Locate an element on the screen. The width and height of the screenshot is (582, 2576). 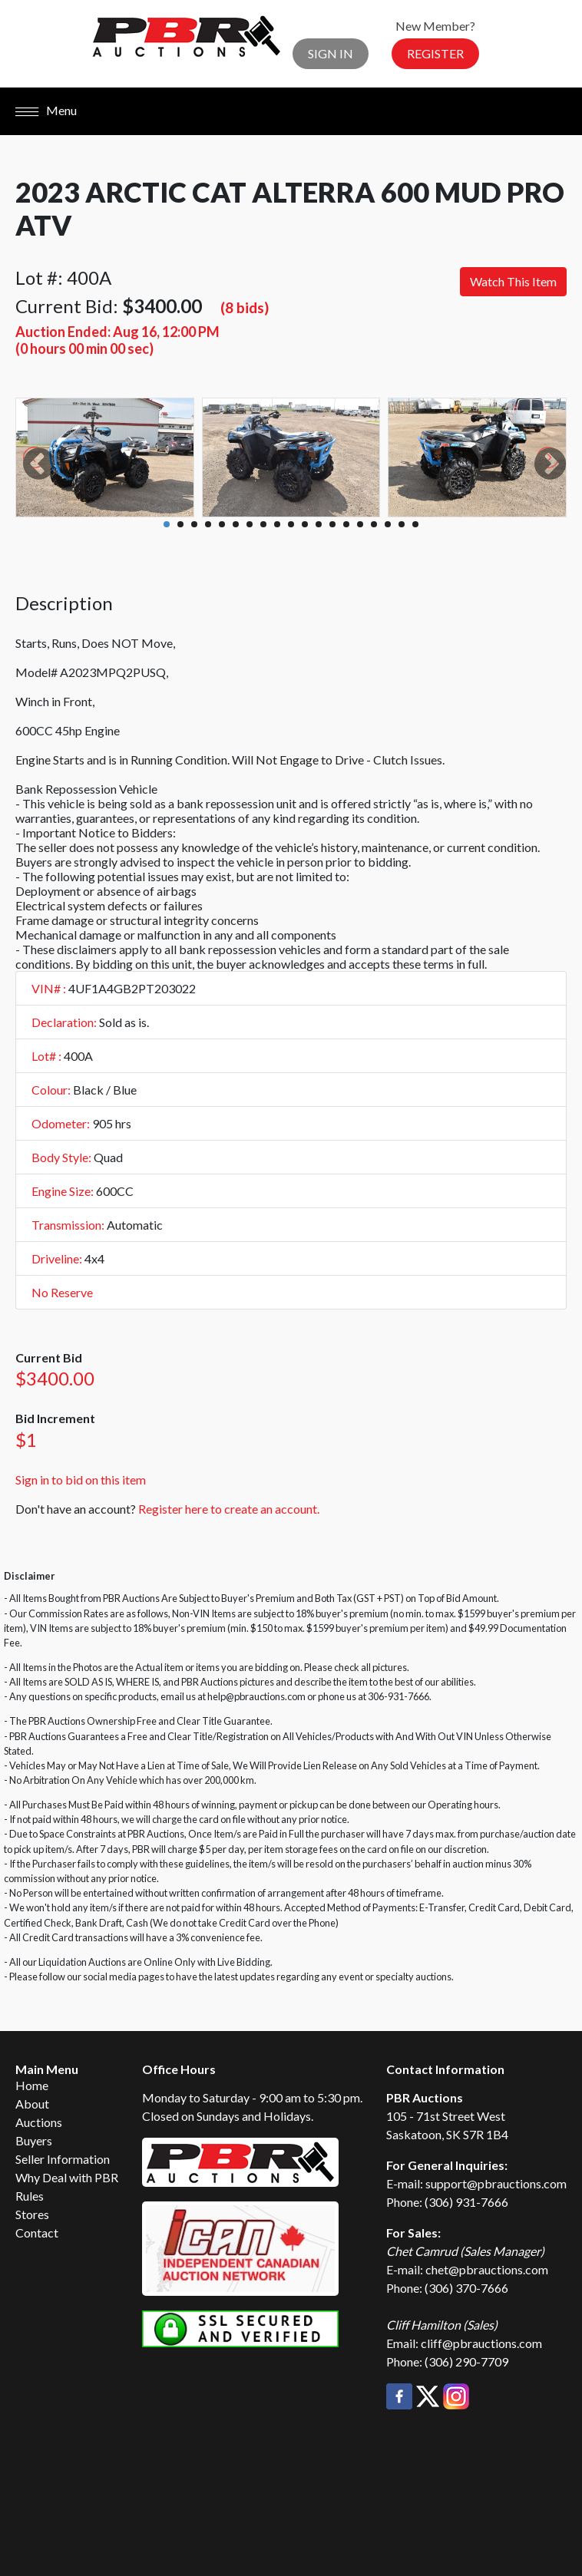
10 is located at coordinates (291, 524).